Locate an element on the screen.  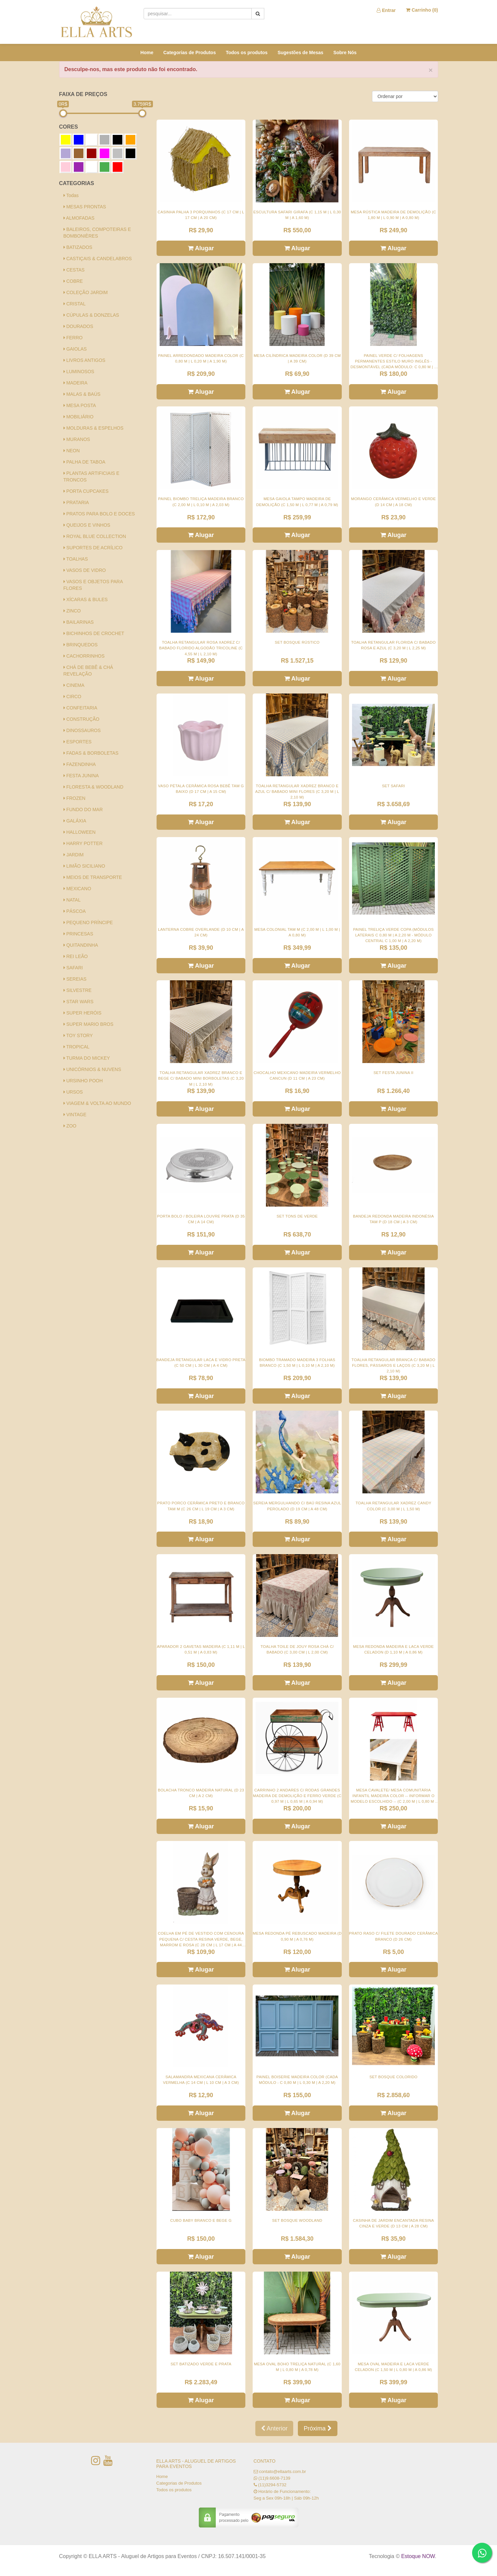
FUNDO DO MAR is located at coordinates (83, 809).